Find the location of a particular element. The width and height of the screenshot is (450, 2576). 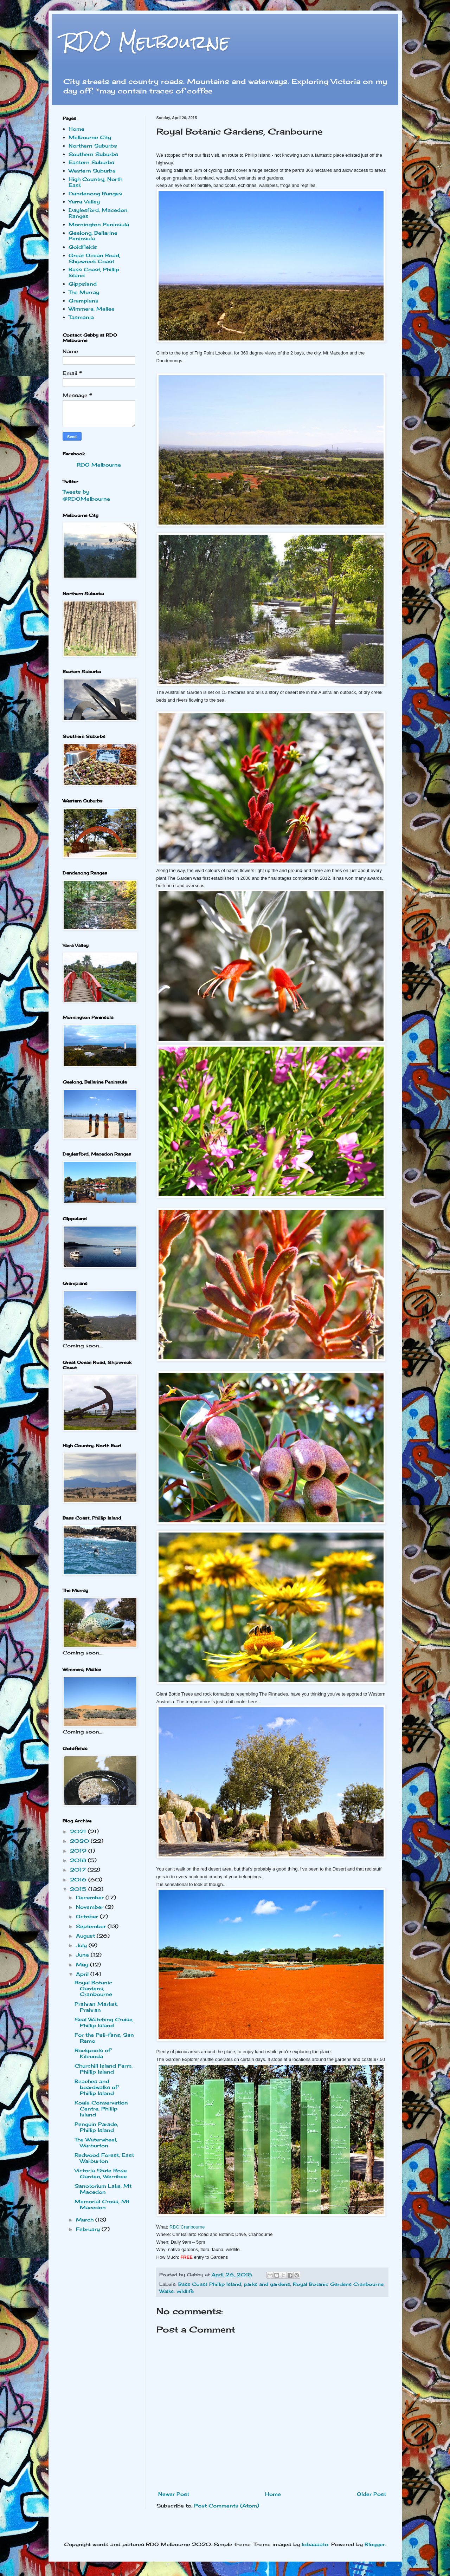

Dandenong Ranges is located at coordinates (95, 193).